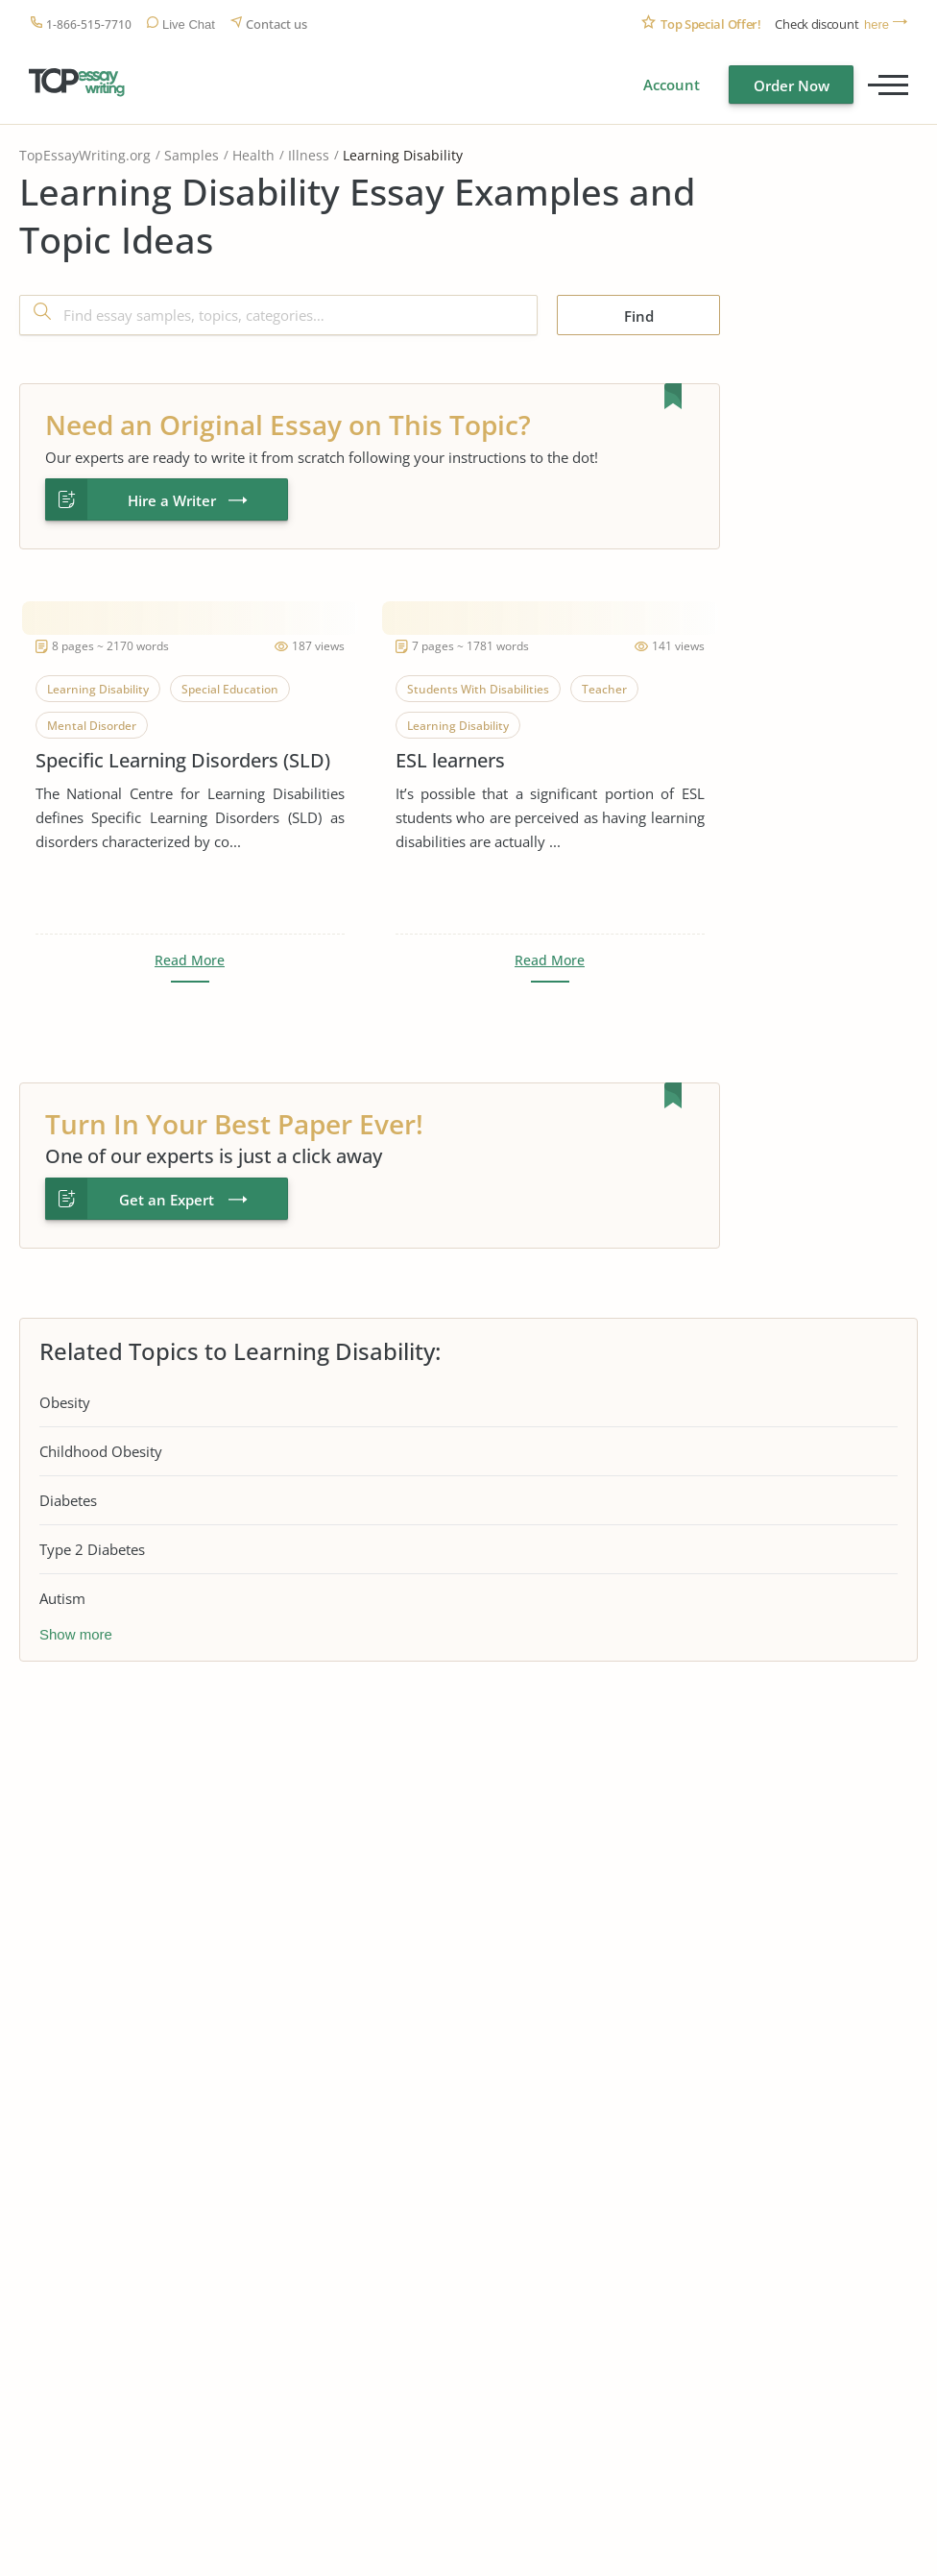 This screenshot has width=937, height=2576. Describe the element at coordinates (876, 24) in the screenshot. I see `here` at that location.